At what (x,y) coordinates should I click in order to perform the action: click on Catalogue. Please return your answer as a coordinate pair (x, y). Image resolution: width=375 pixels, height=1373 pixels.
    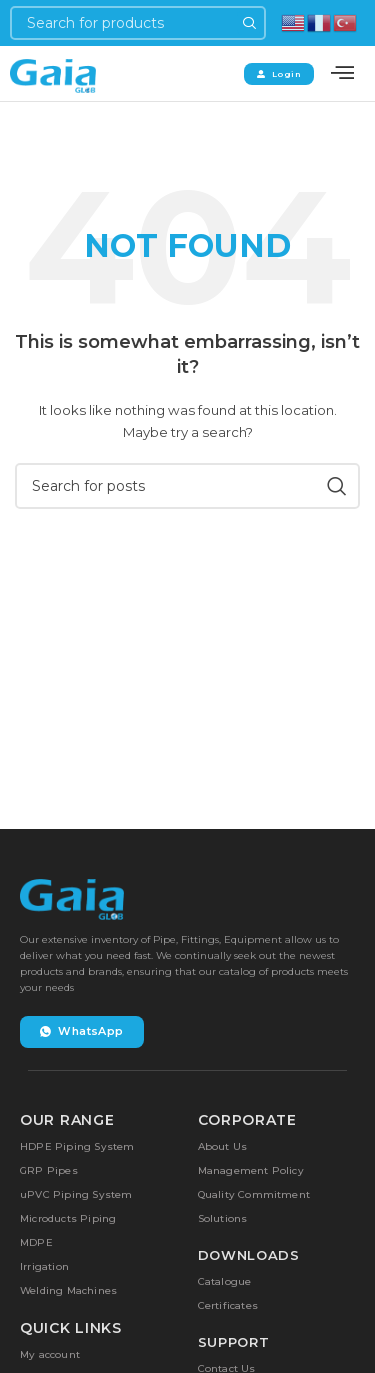
    Looking at the image, I should click on (225, 1281).